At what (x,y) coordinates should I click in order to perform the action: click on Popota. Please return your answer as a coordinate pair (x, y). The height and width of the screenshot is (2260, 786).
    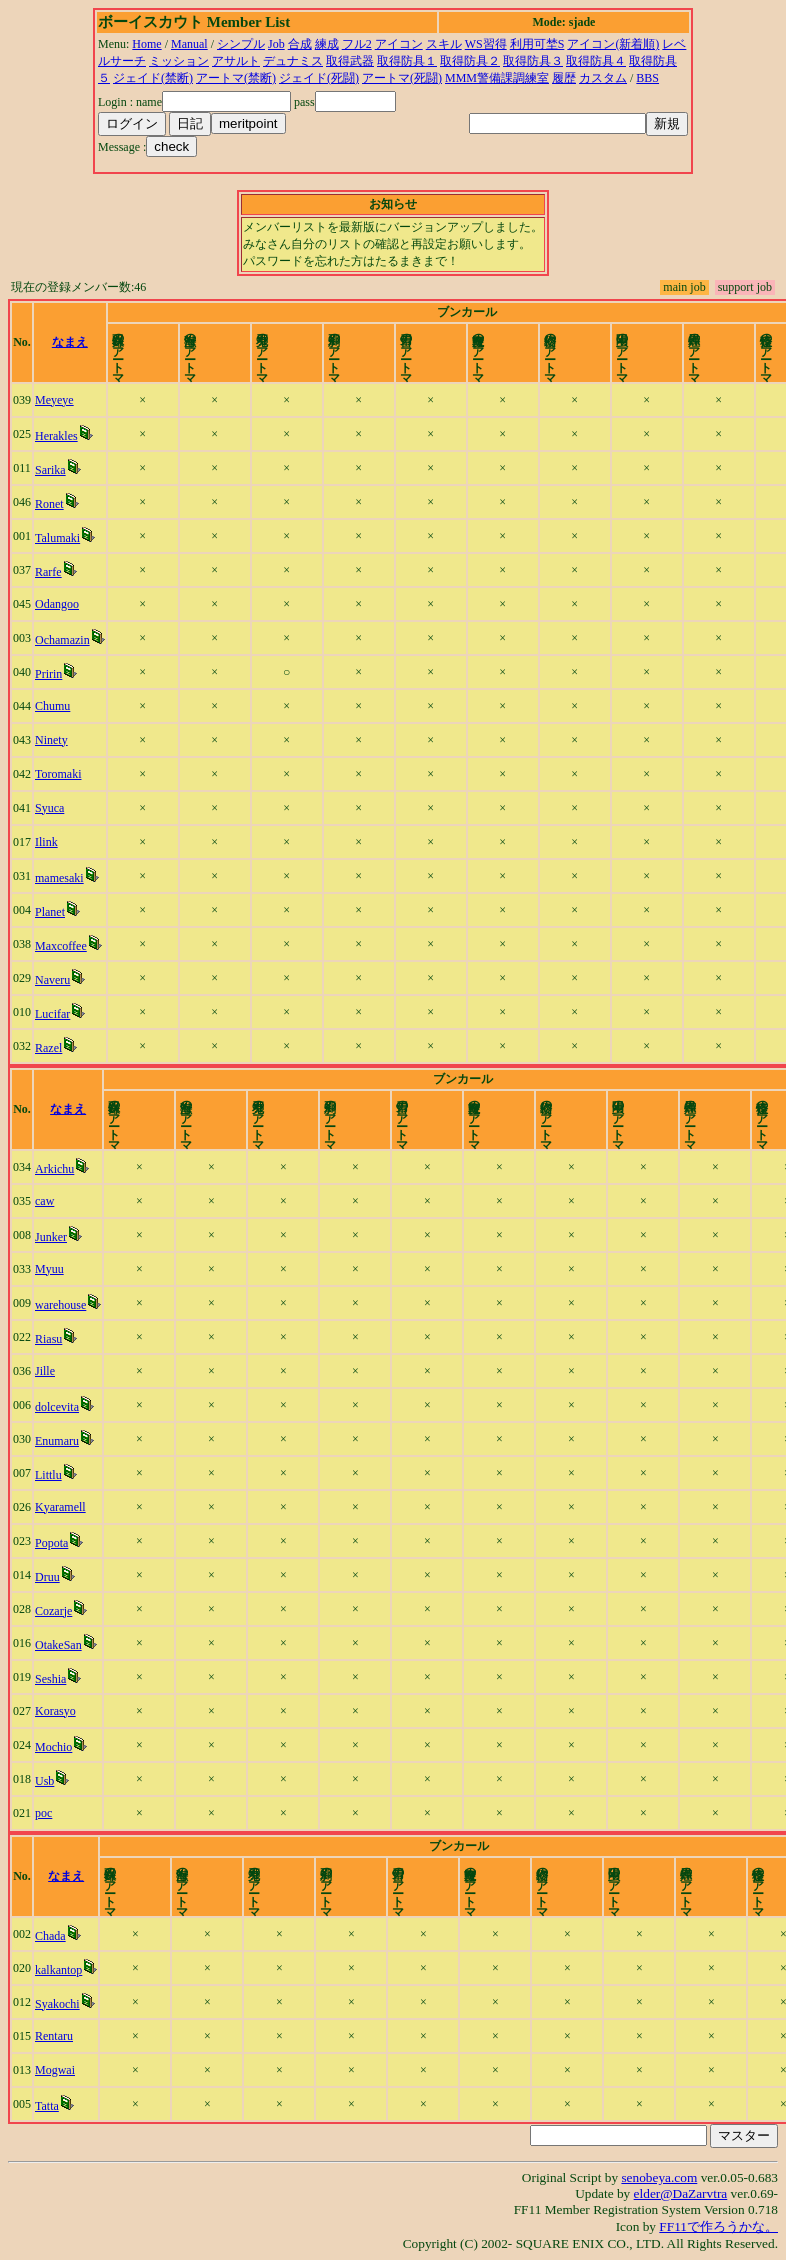
    Looking at the image, I should click on (51, 1543).